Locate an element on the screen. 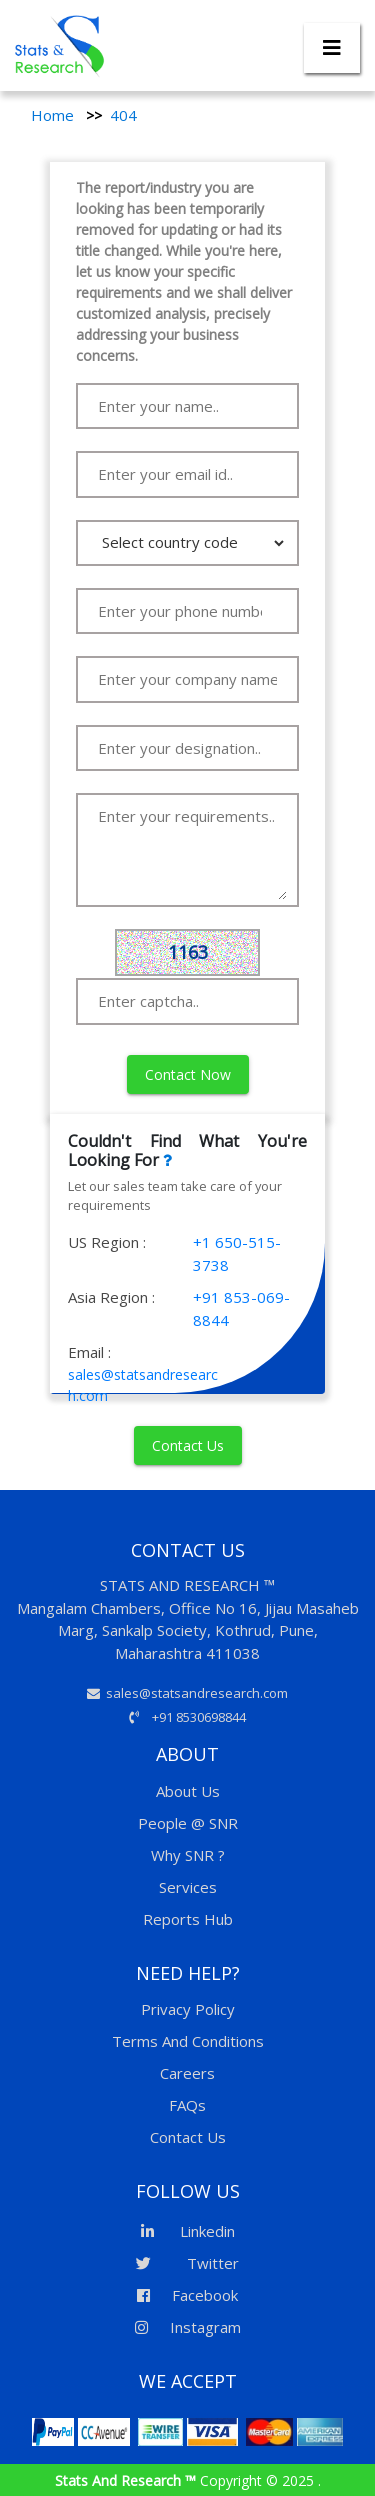  Instagram is located at coordinates (188, 2327).